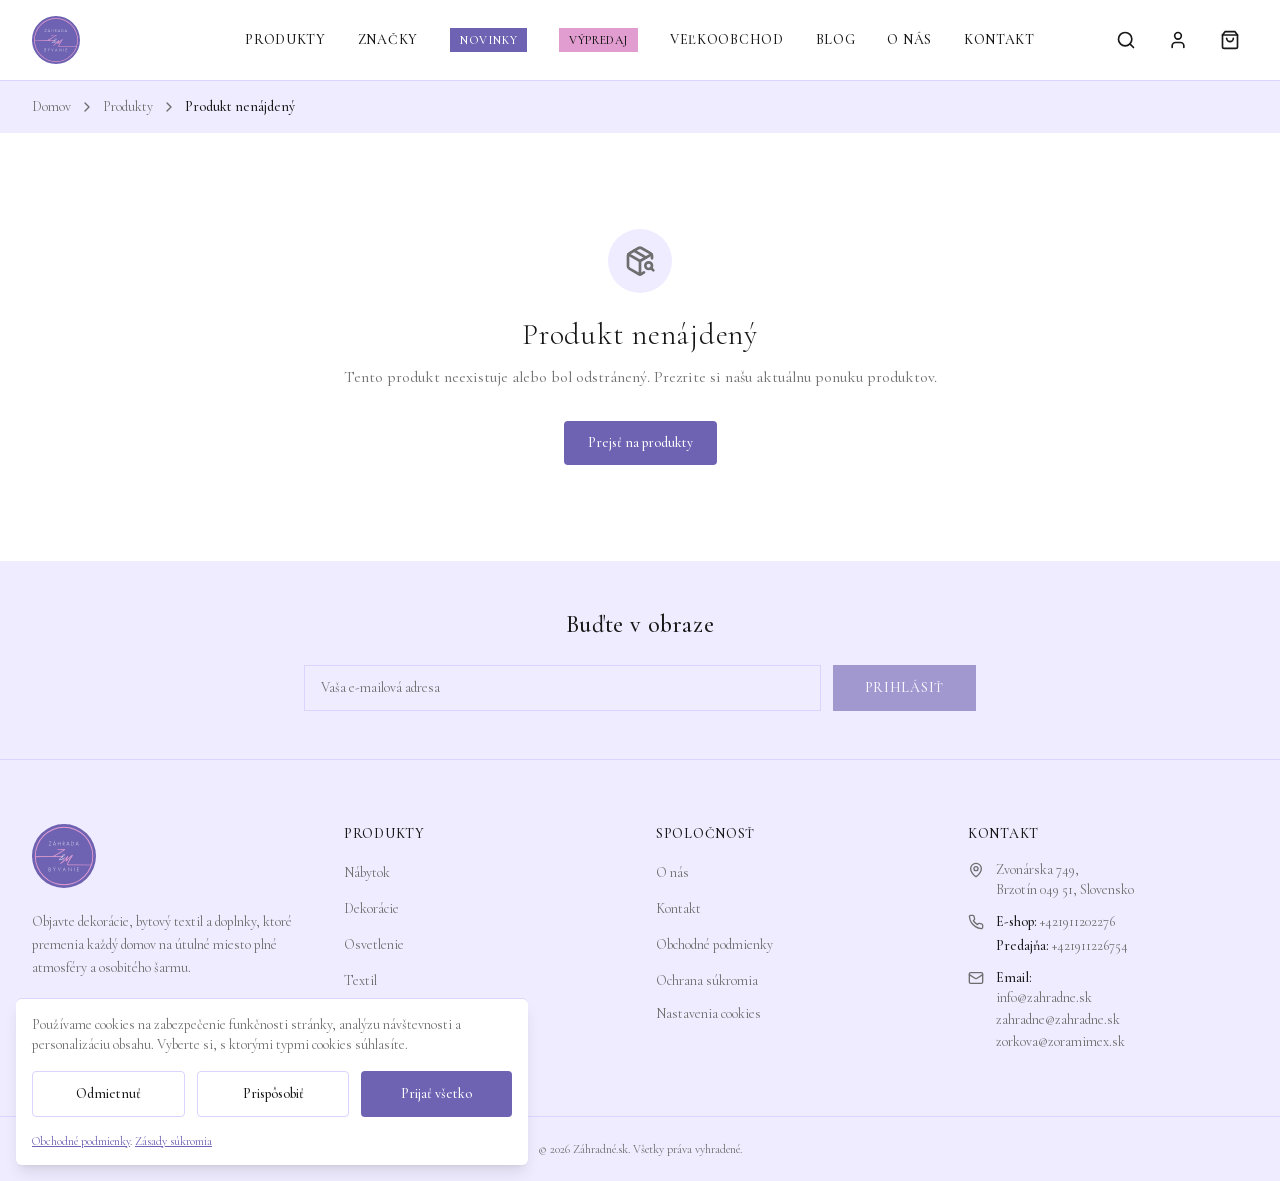  I want to click on zahradne@zahradne.sk, so click(1058, 1019).